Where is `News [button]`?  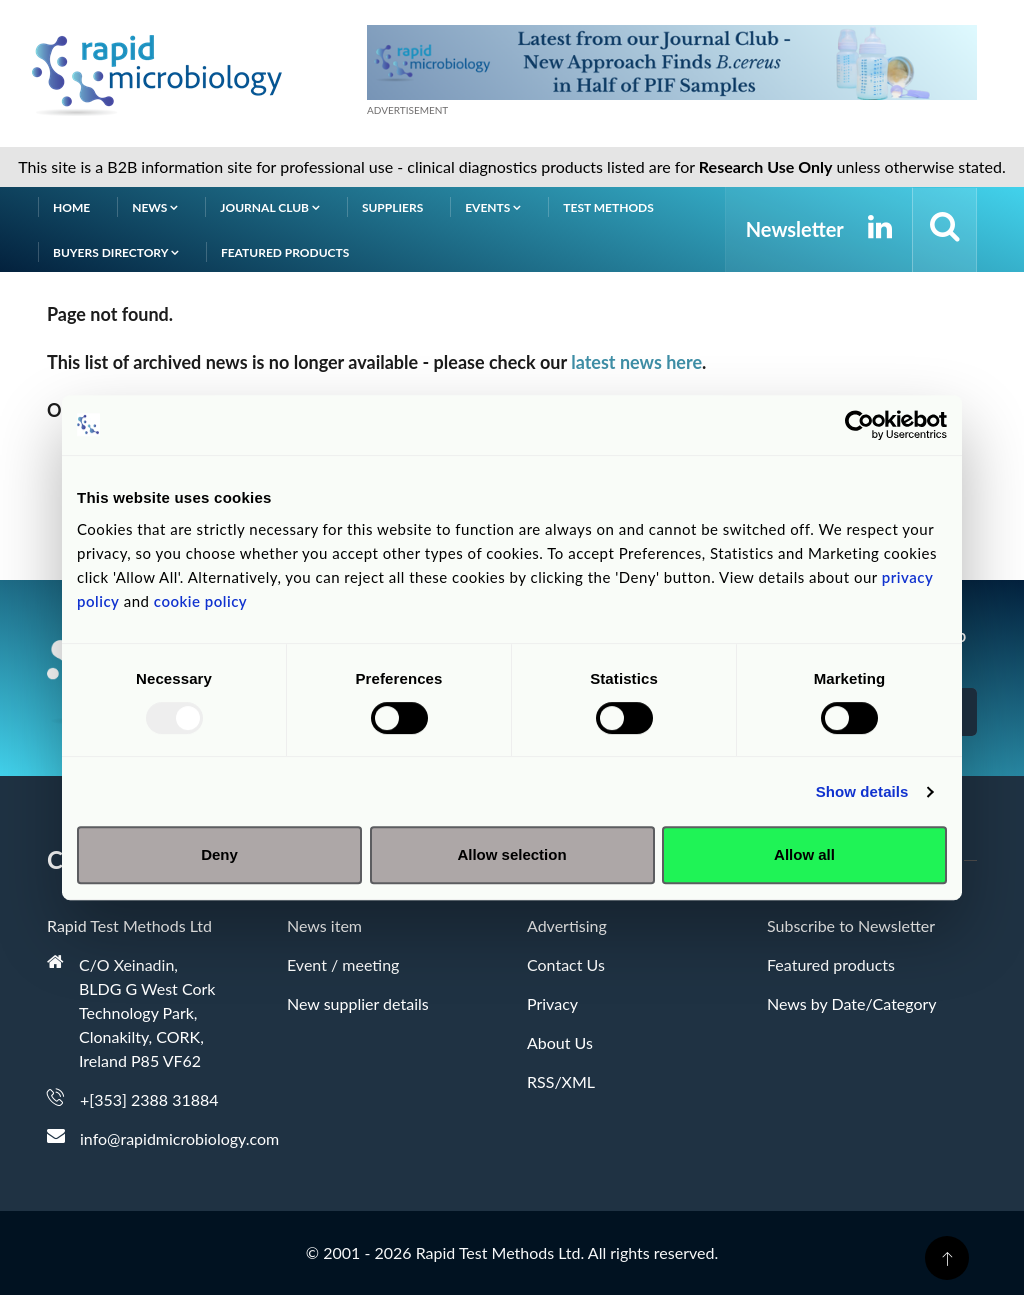
News [button] is located at coordinates (155, 207).